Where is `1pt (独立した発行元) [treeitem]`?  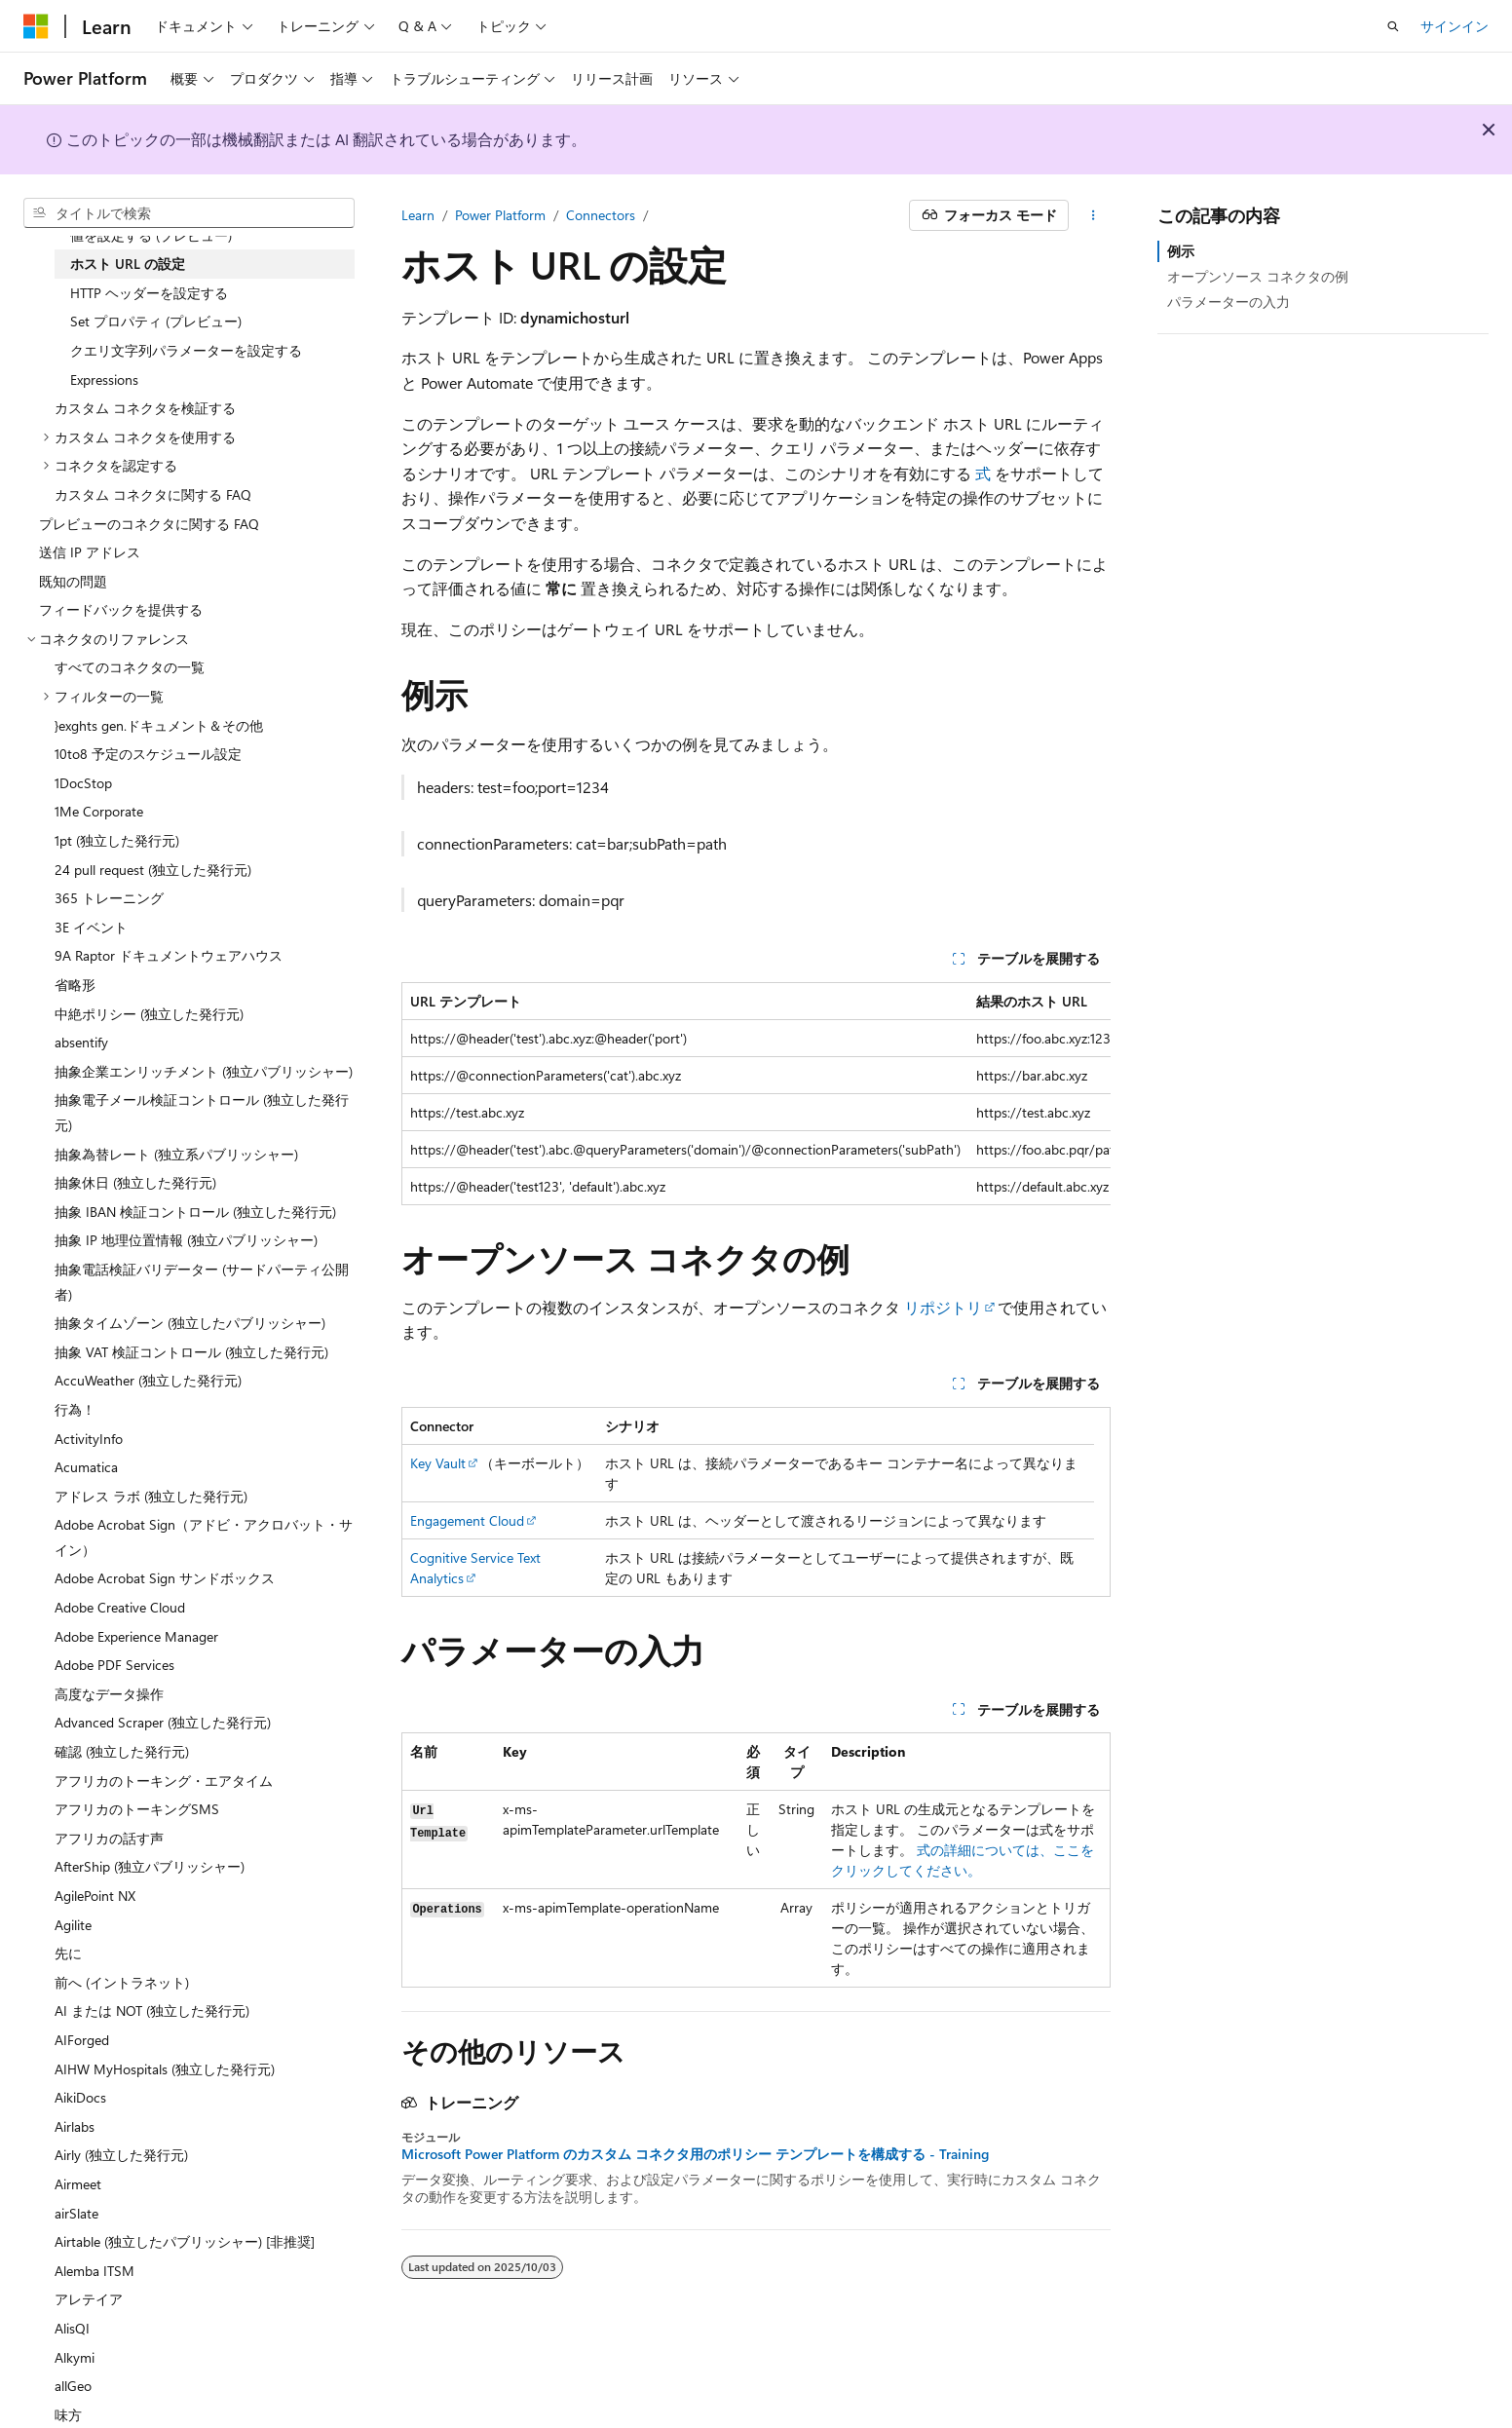 1pt (独立した発行元) [treeitem] is located at coordinates (117, 840).